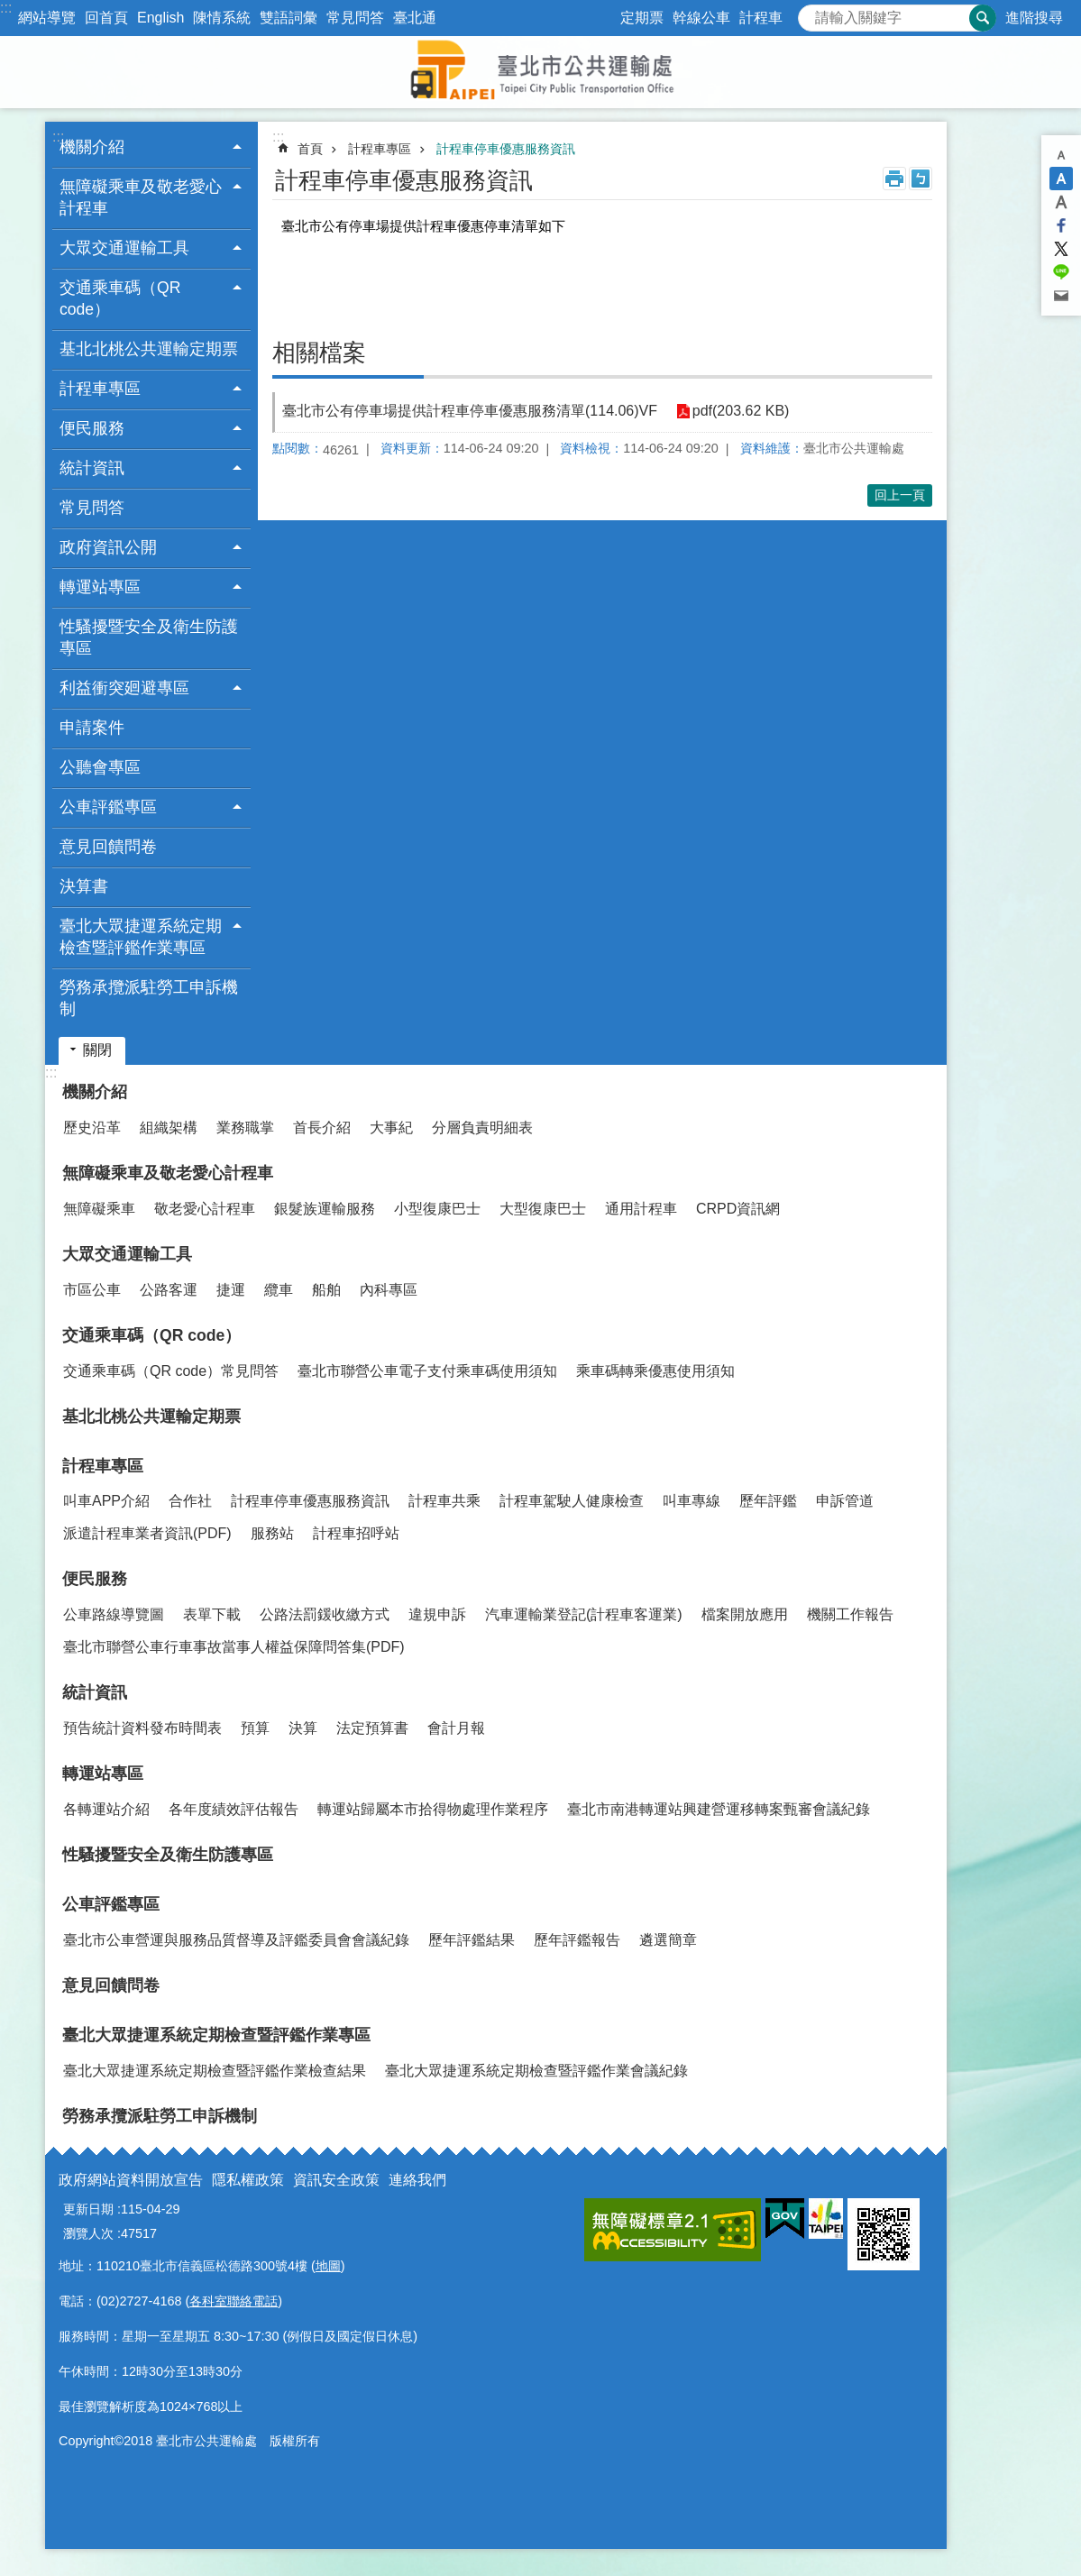 The height and width of the screenshot is (2576, 1081). Describe the element at coordinates (356, 1533) in the screenshot. I see `計程車招呼站` at that location.